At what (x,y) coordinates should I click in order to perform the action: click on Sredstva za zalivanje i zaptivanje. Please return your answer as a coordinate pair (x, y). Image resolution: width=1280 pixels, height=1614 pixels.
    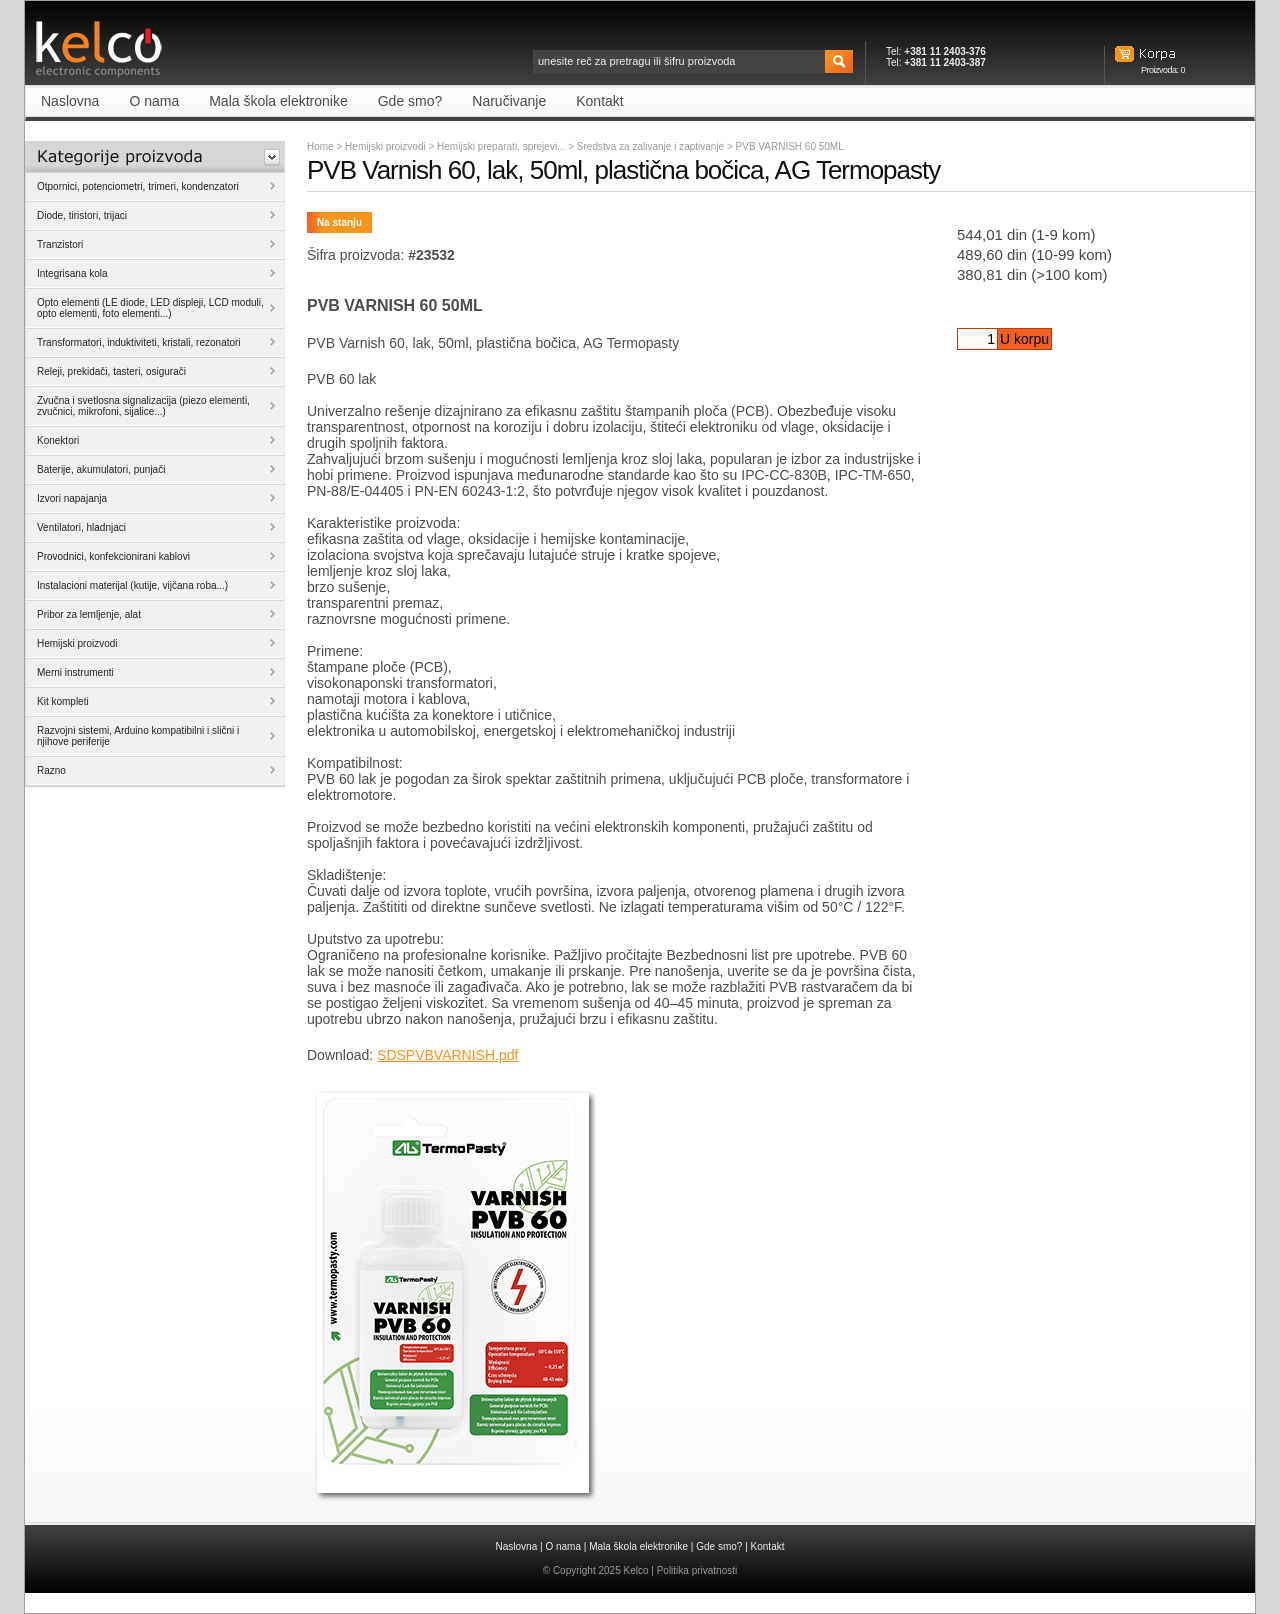
    Looking at the image, I should click on (652, 146).